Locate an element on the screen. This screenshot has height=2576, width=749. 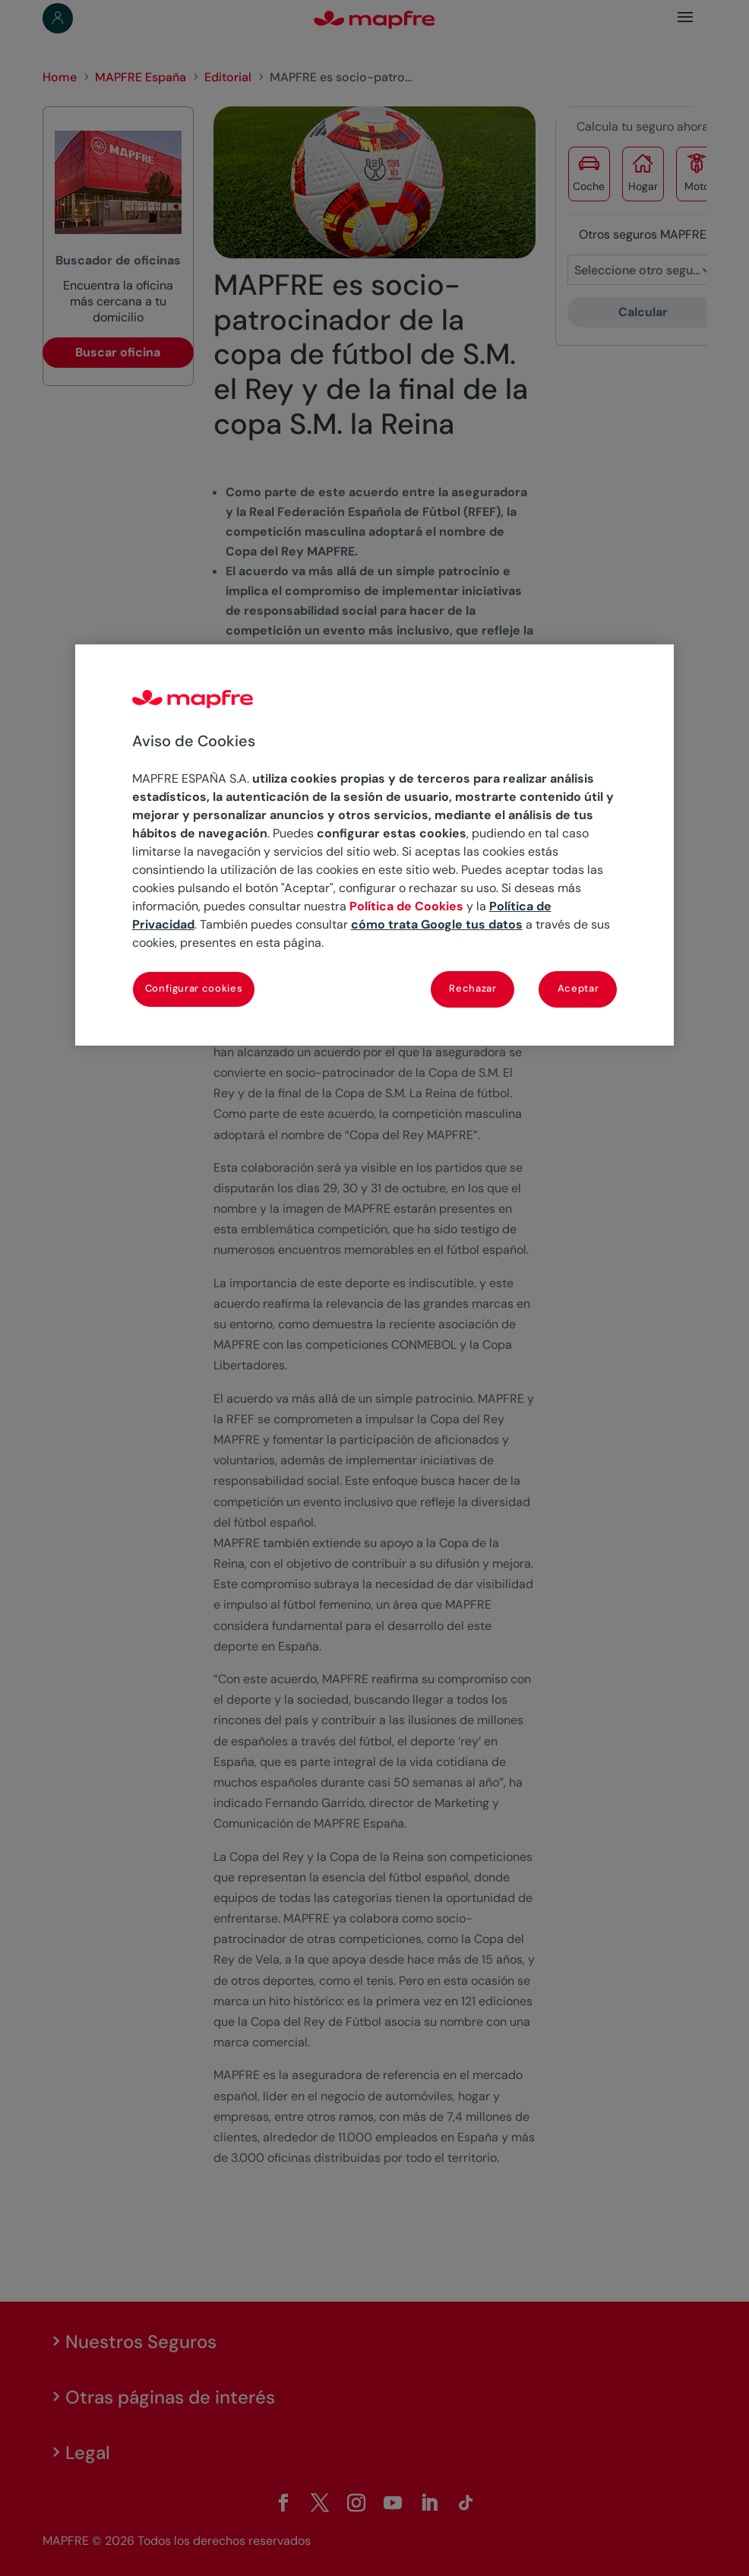
Configurar cookies [Configurar cookies, Abre el cuadro de diálogo del centro de preferencias.] is located at coordinates (194, 988).